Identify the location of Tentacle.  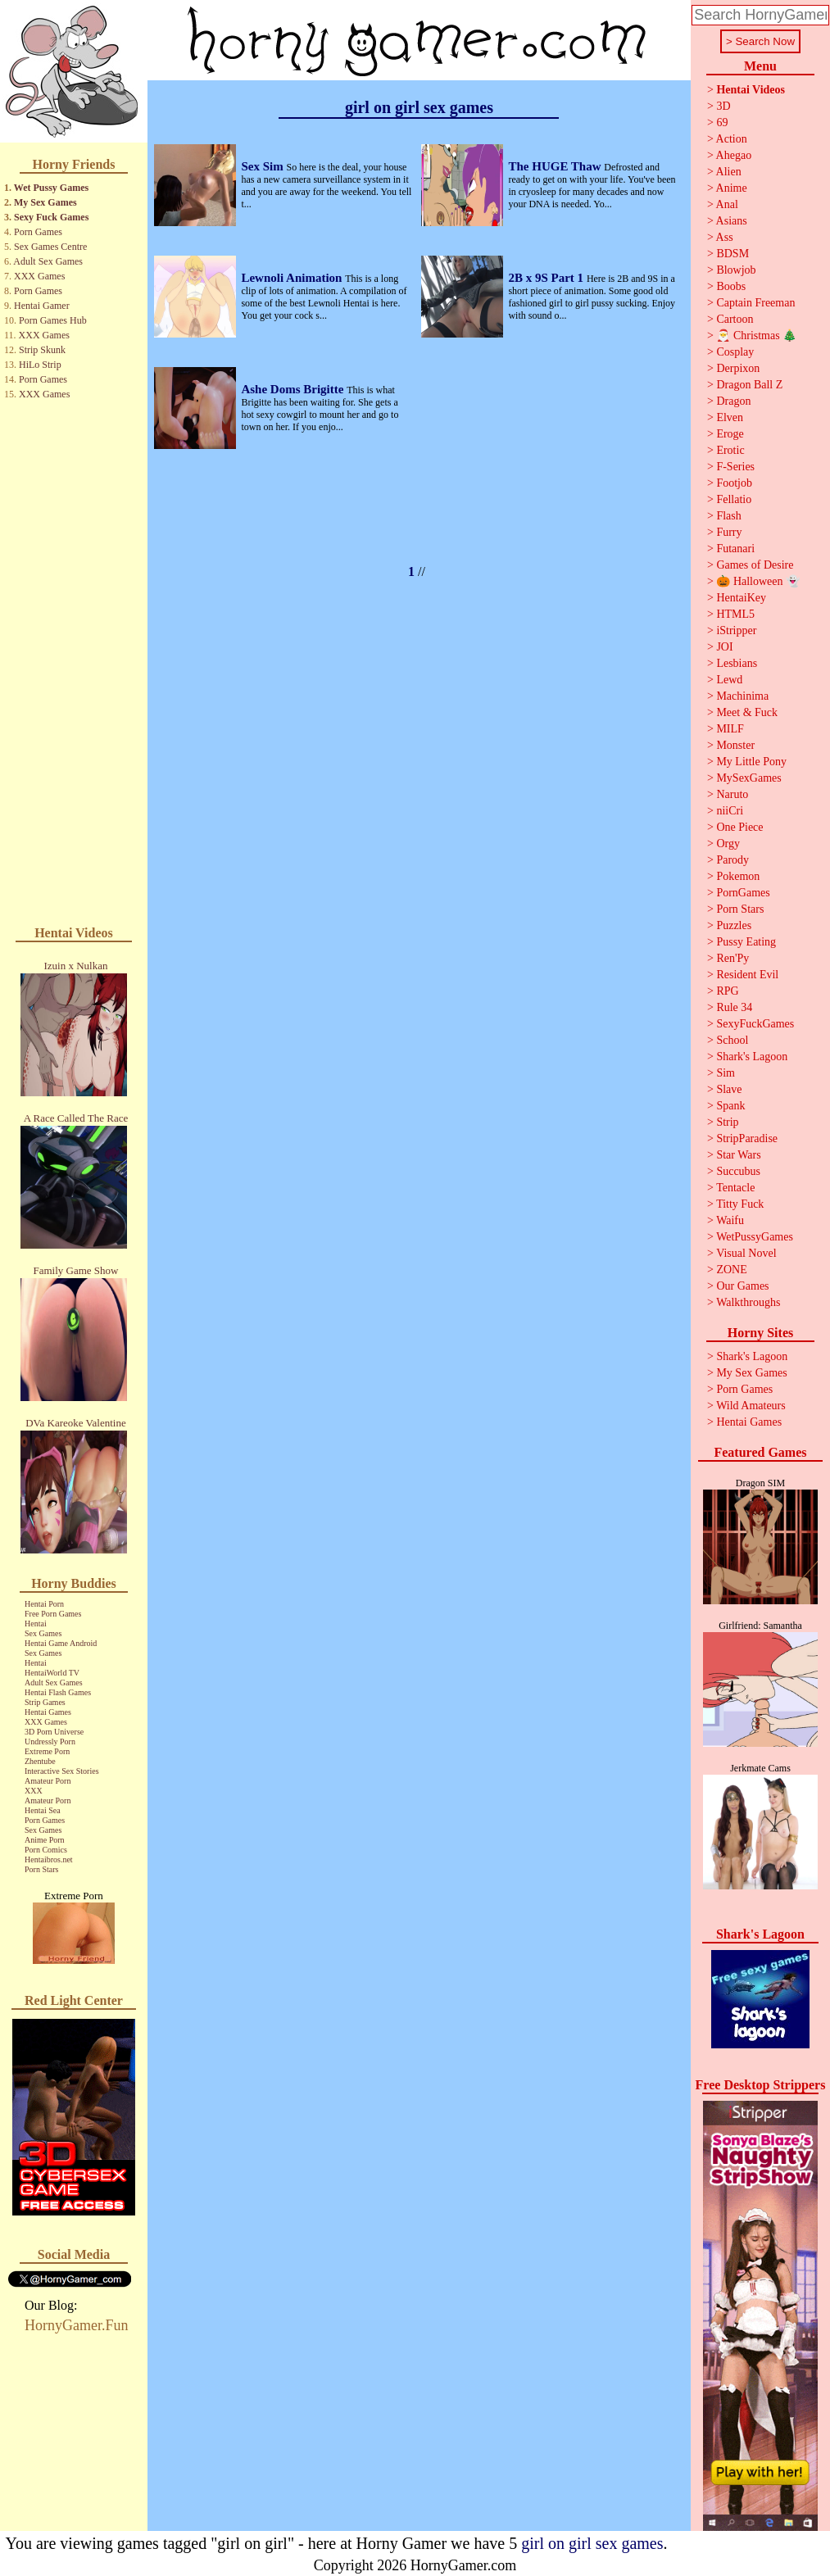
(735, 1187).